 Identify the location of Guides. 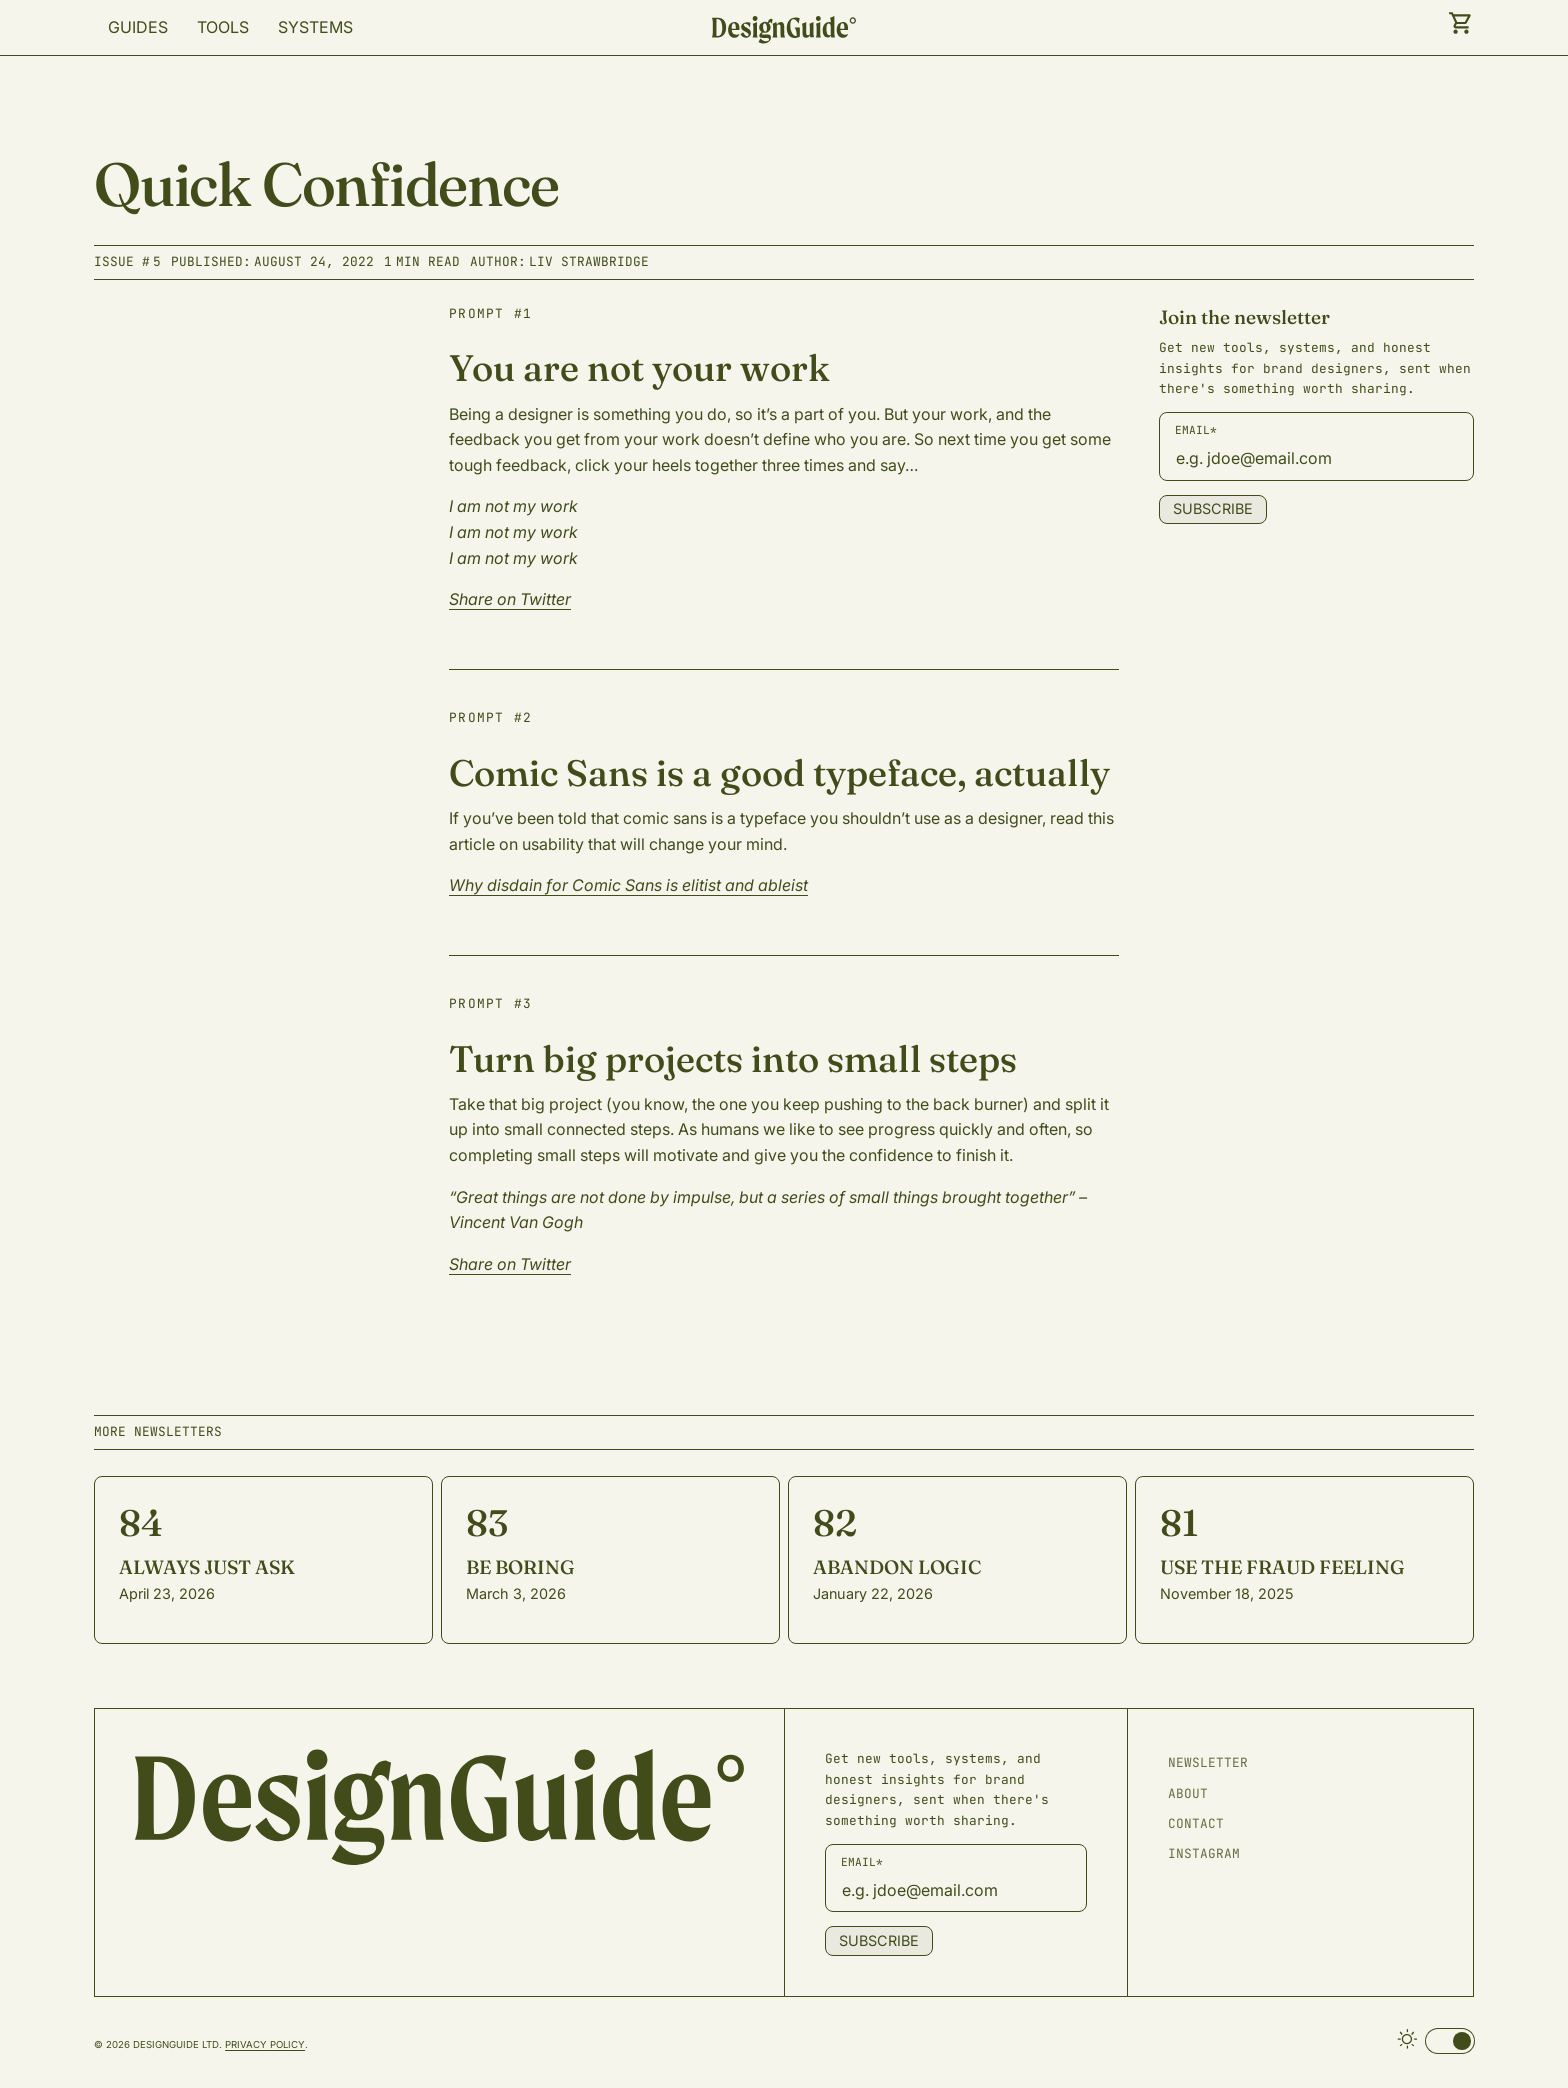
(138, 27).